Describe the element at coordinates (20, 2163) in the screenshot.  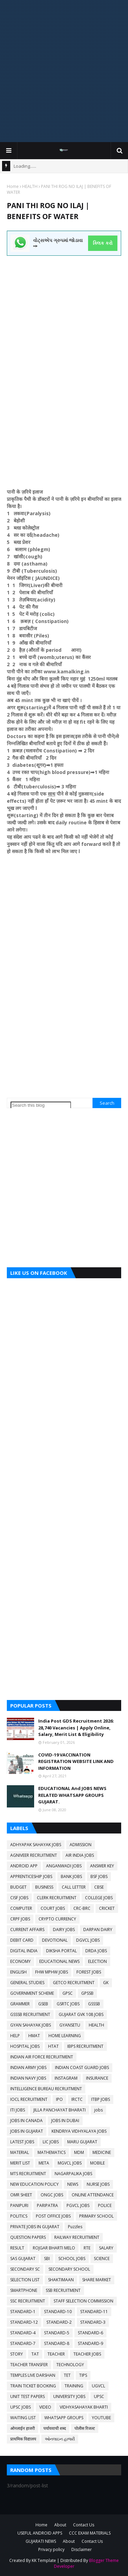
I see `MERIT LIST` at that location.